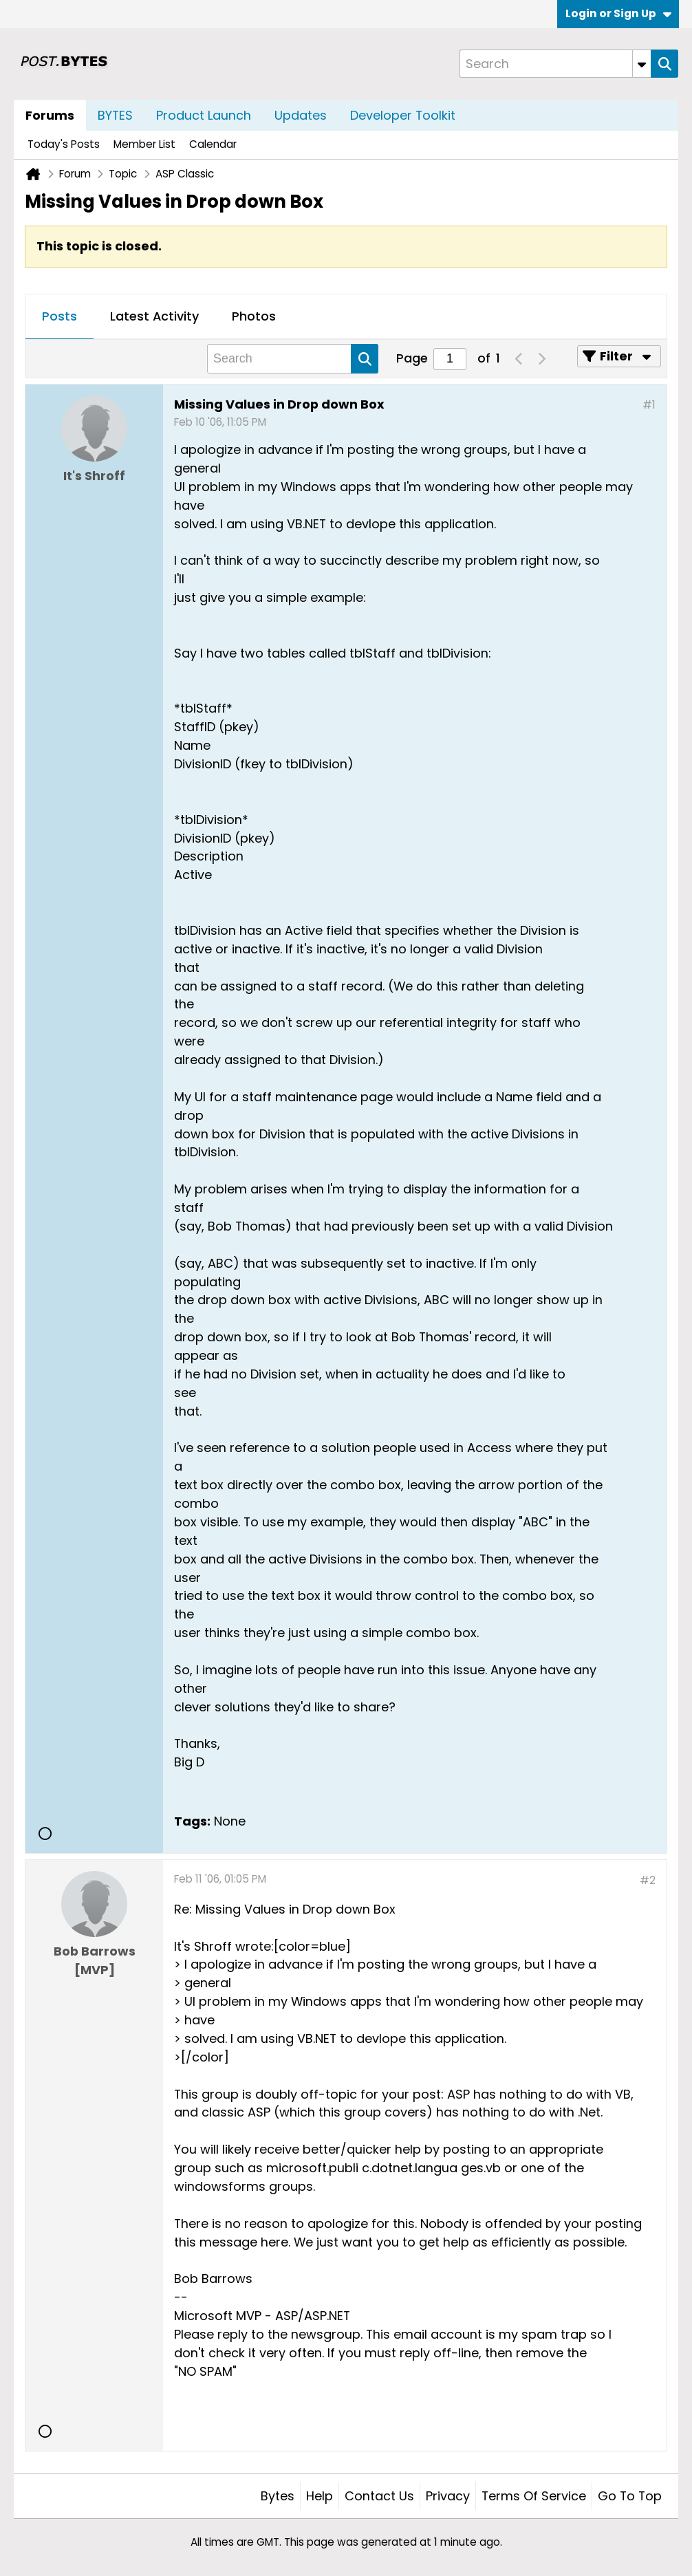 Image resolution: width=692 pixels, height=2576 pixels. What do you see at coordinates (648, 1880) in the screenshot?
I see `#2` at bounding box center [648, 1880].